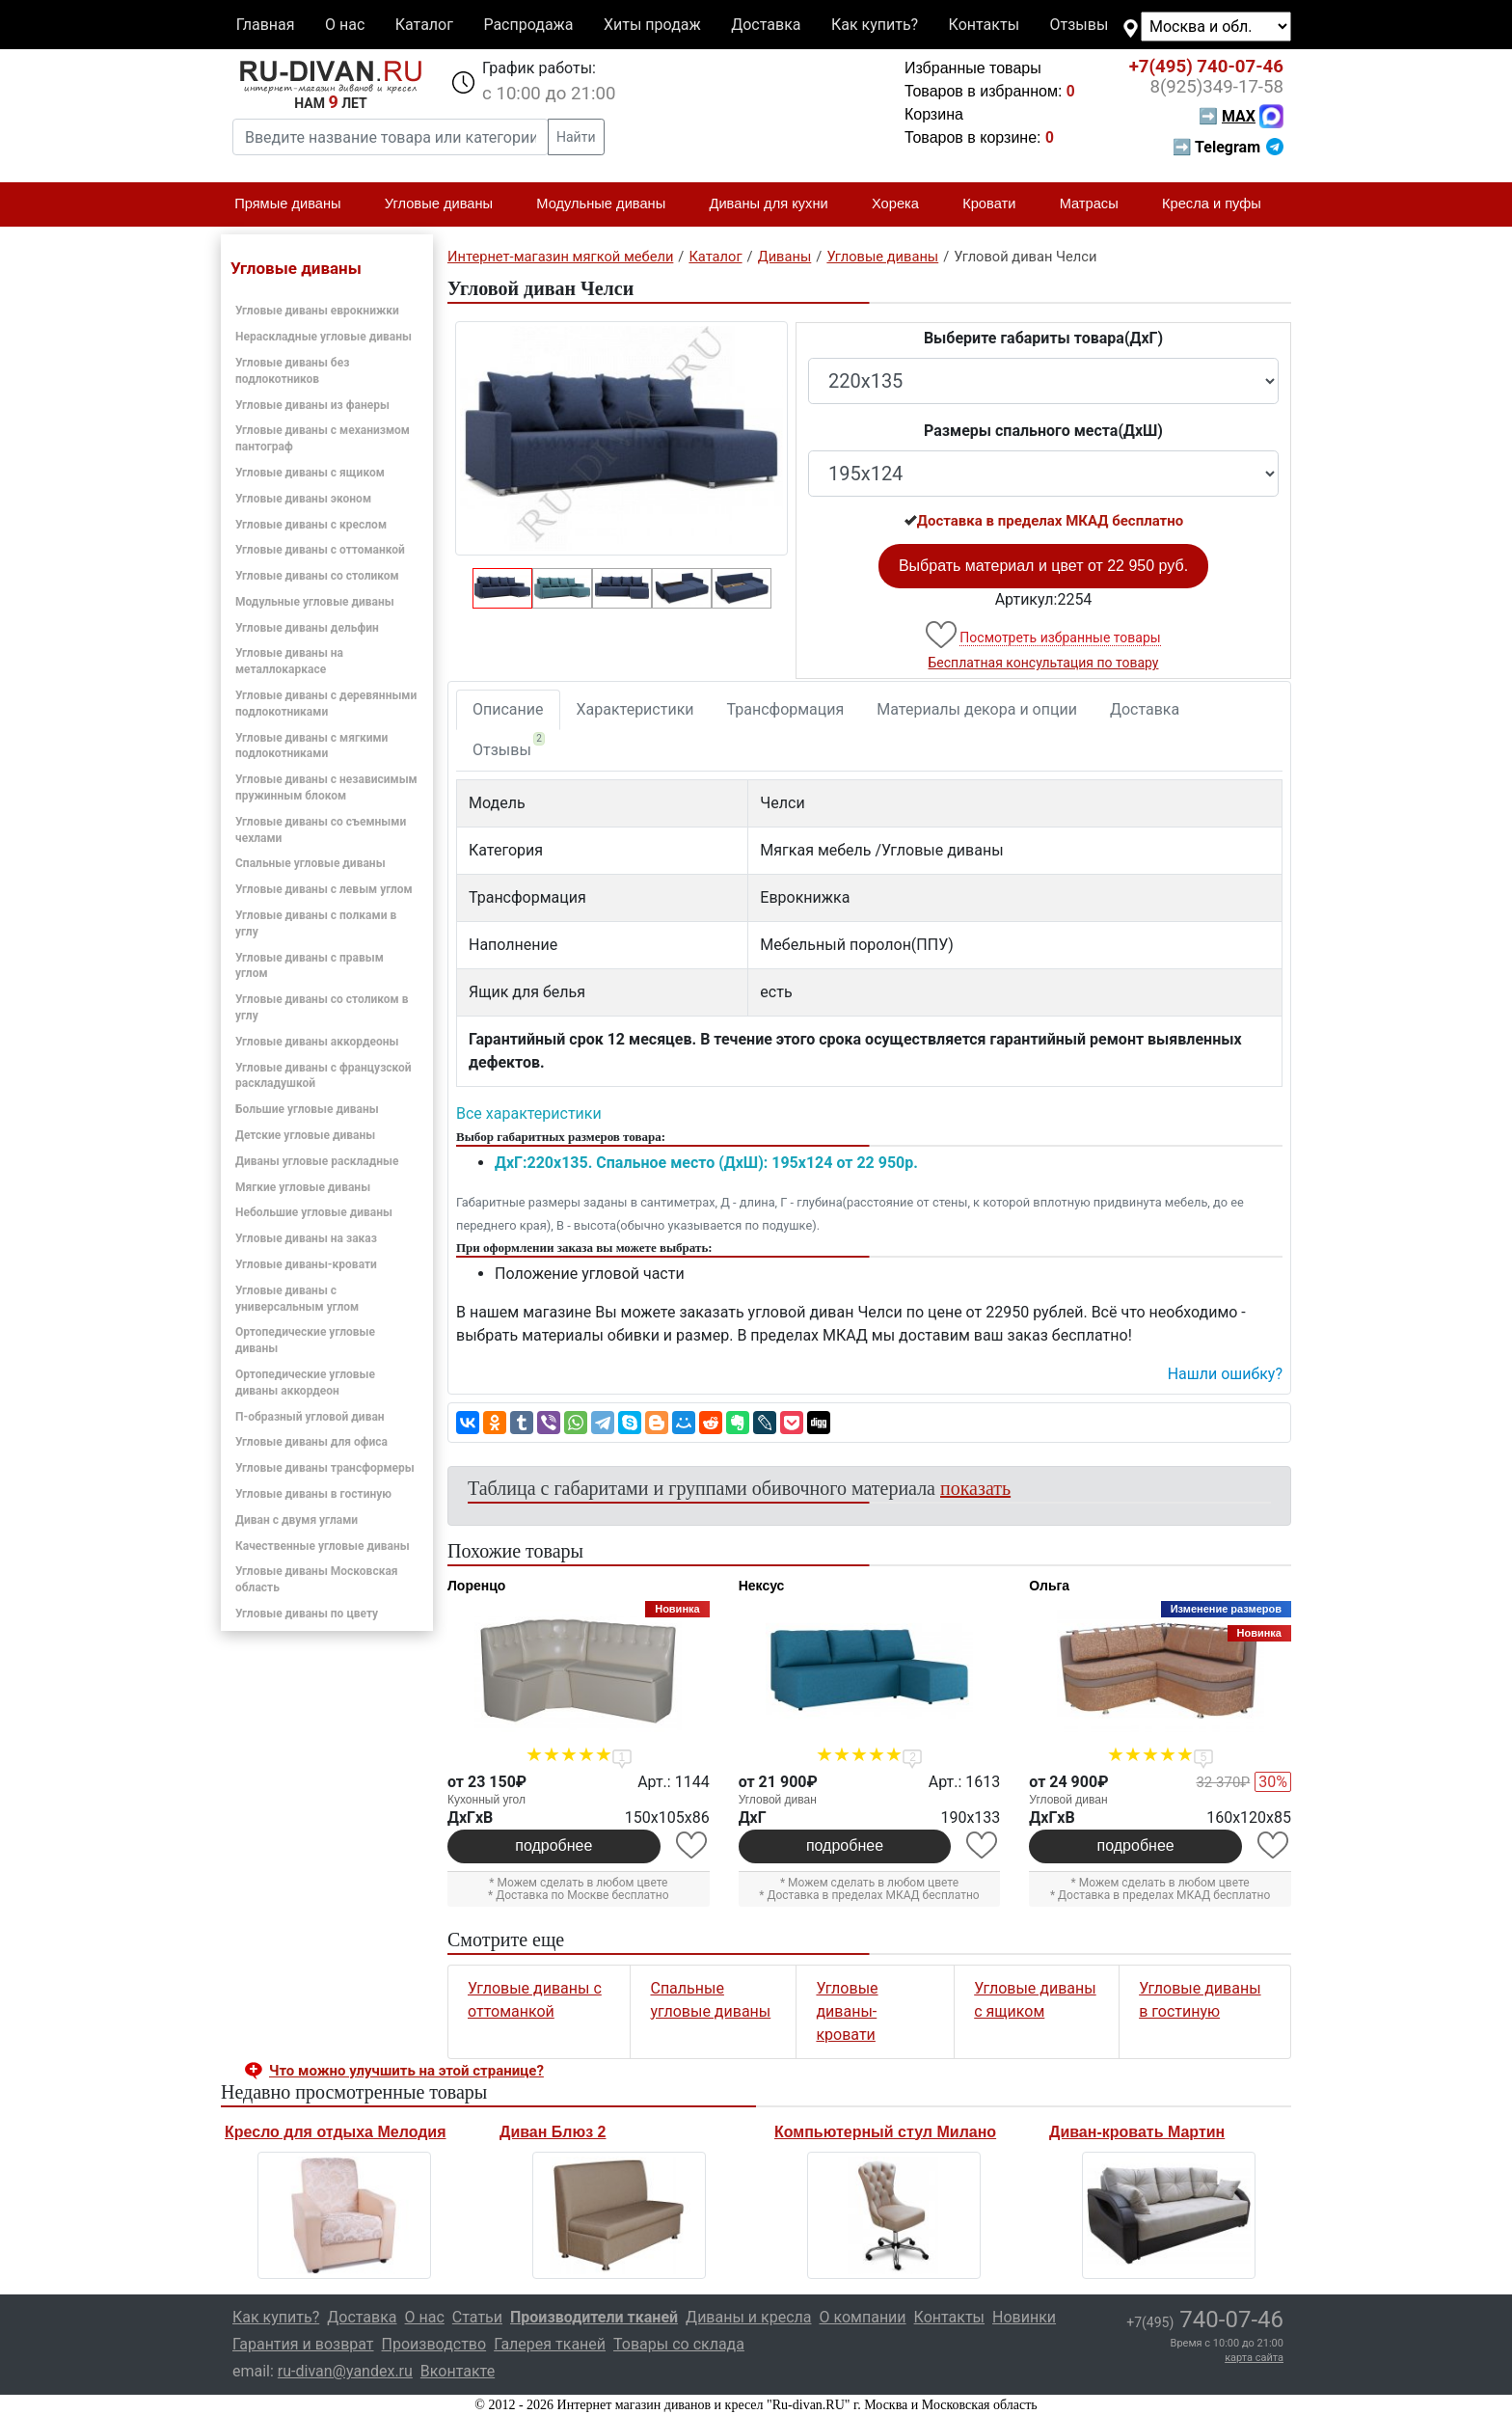 This screenshot has height=2415, width=1512. What do you see at coordinates (1228, 147) in the screenshot?
I see `➡ Telegram` at bounding box center [1228, 147].